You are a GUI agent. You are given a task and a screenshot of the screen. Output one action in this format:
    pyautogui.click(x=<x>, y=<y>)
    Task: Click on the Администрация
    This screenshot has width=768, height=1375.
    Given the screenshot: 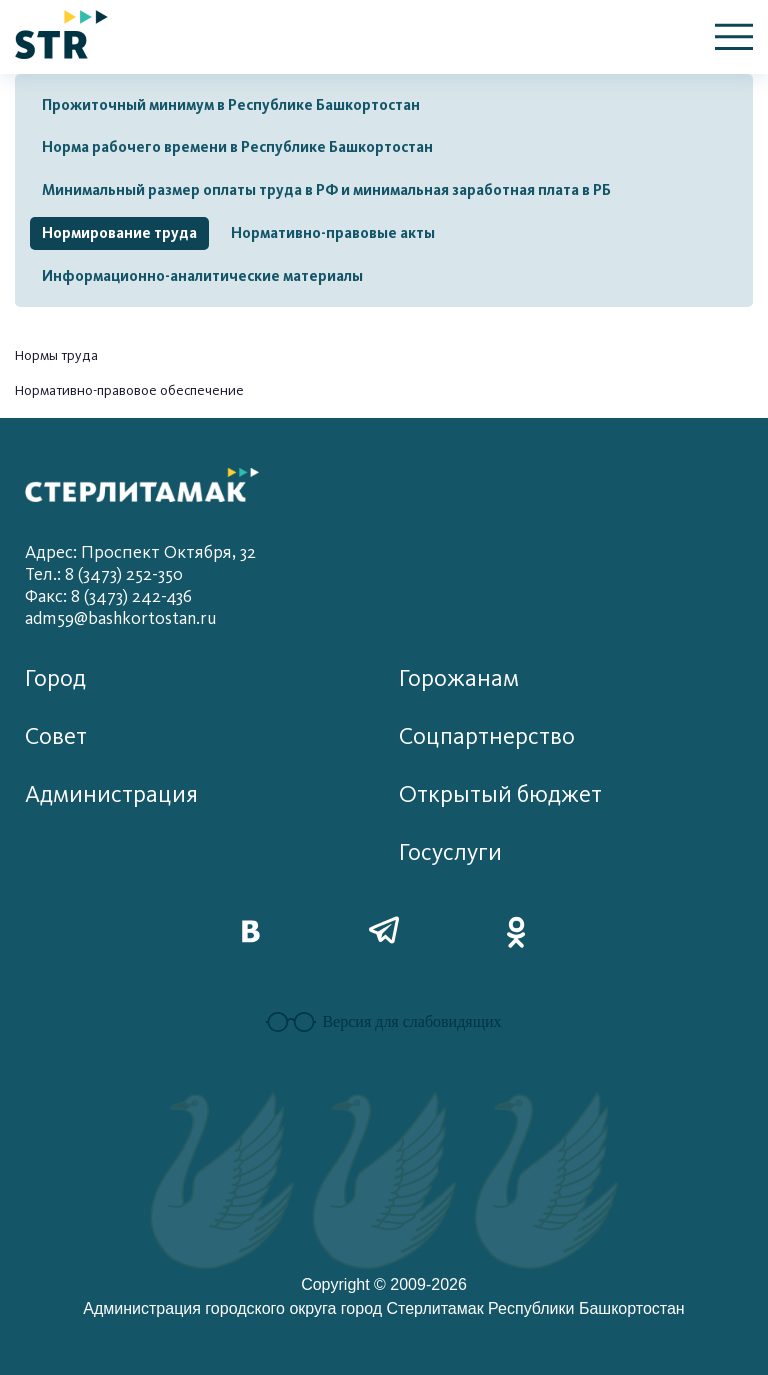 What is the action you would take?
    pyautogui.click(x=111, y=794)
    